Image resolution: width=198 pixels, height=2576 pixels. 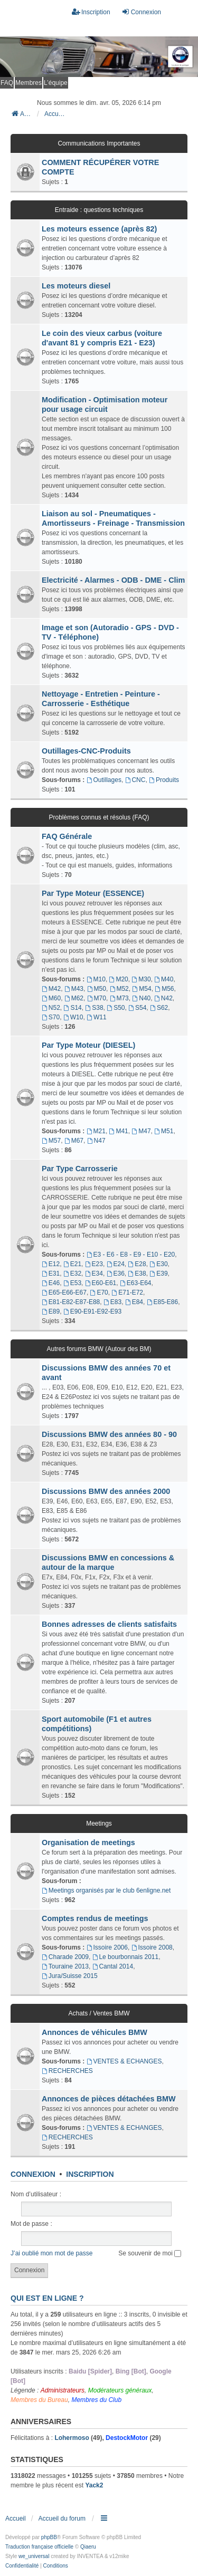 I want to click on E60-E61, so click(x=101, y=1283).